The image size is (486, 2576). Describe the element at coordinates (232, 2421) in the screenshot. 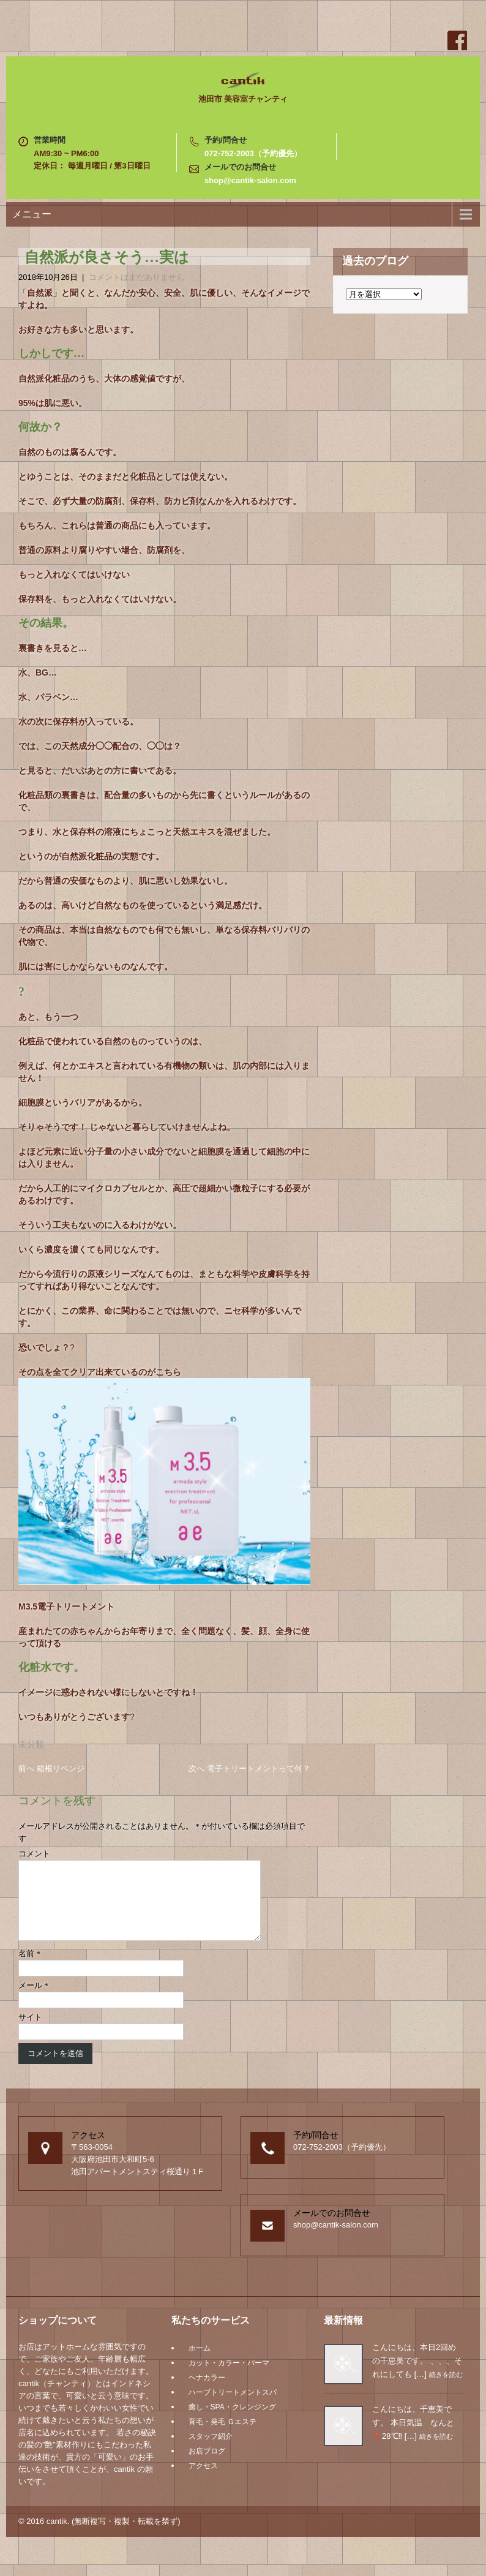

I see `癒し・SPA・クレンジング` at that location.